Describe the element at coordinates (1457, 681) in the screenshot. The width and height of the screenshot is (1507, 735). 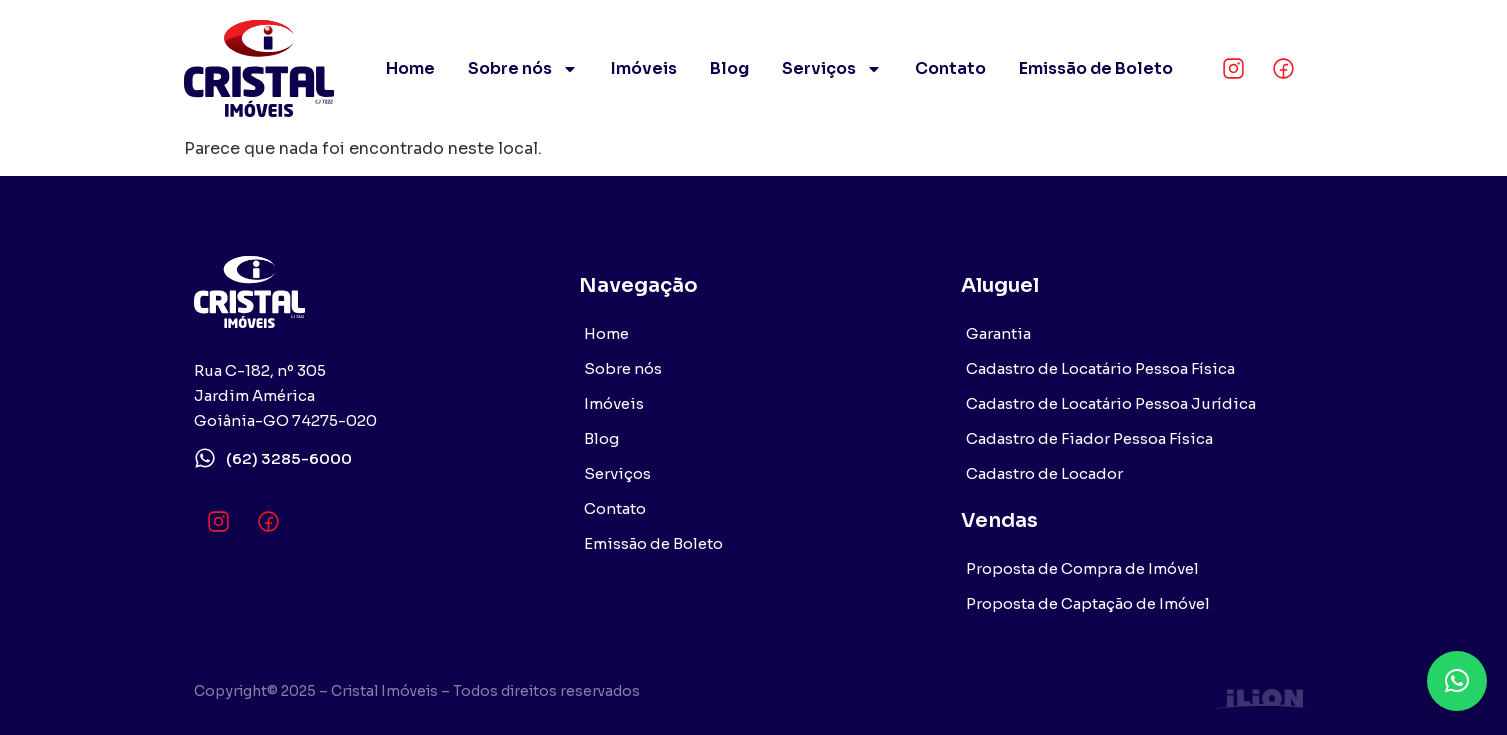
I see `[button]` at that location.